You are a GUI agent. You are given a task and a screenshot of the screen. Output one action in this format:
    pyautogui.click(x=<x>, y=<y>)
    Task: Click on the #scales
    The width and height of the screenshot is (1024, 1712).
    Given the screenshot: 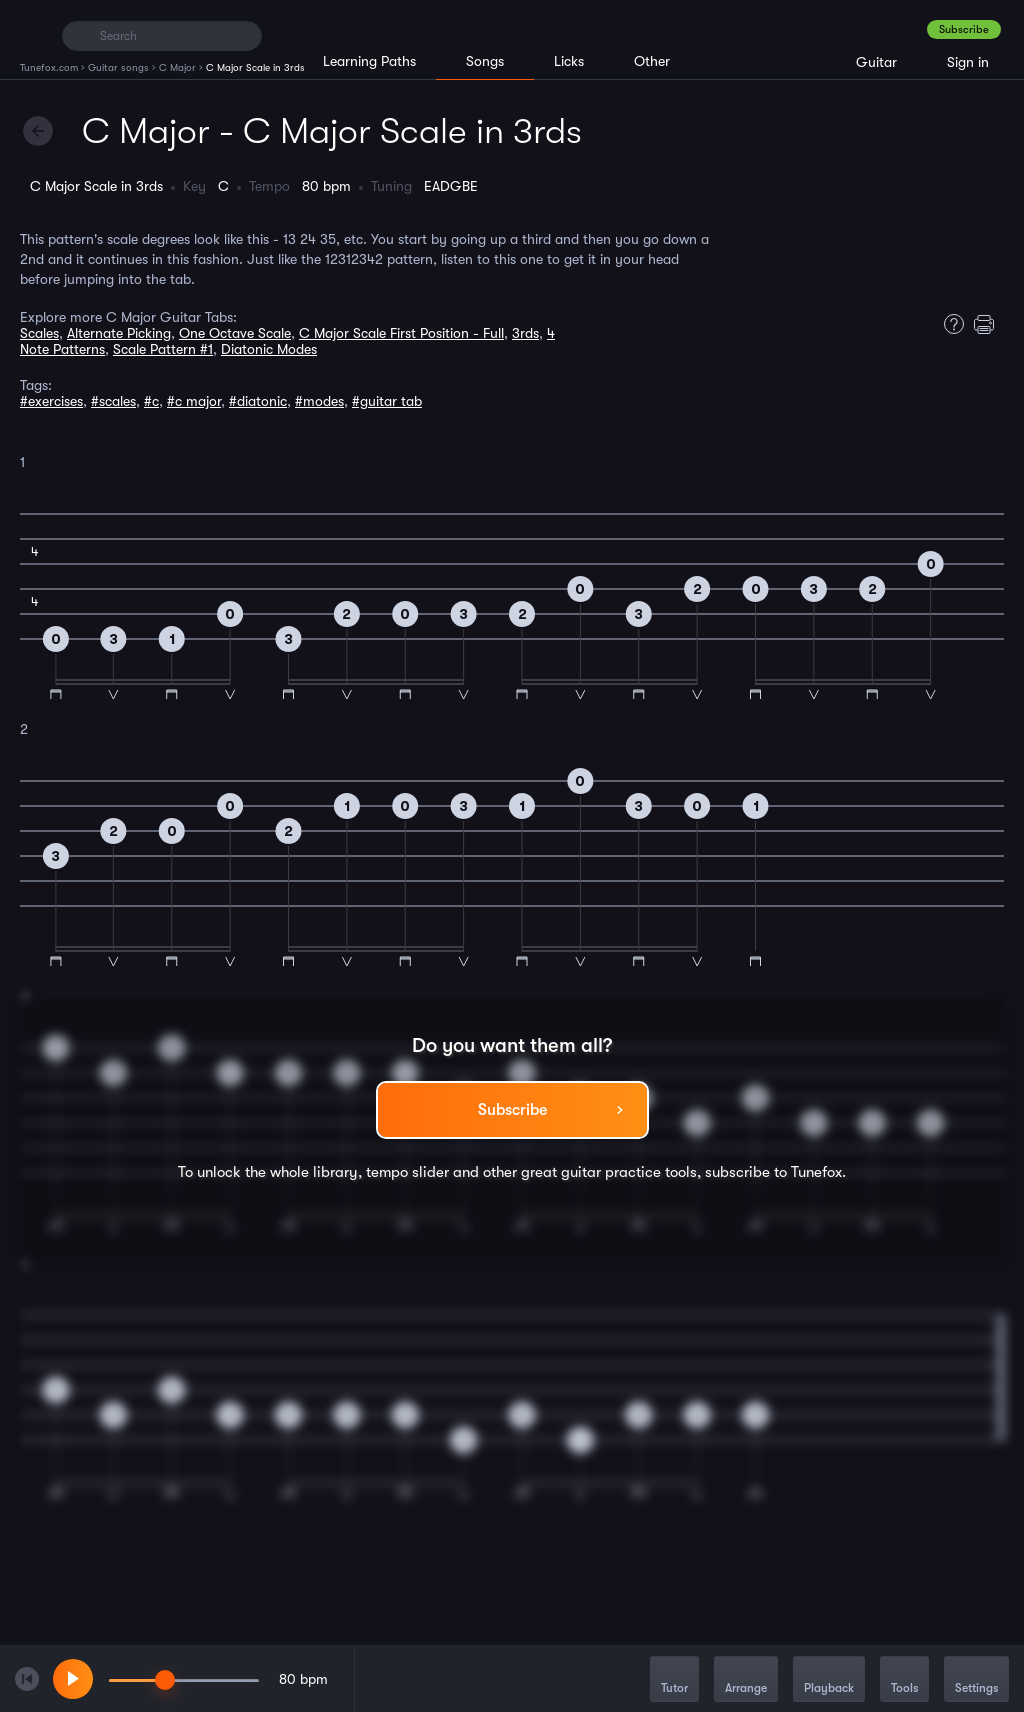 What is the action you would take?
    pyautogui.click(x=113, y=401)
    